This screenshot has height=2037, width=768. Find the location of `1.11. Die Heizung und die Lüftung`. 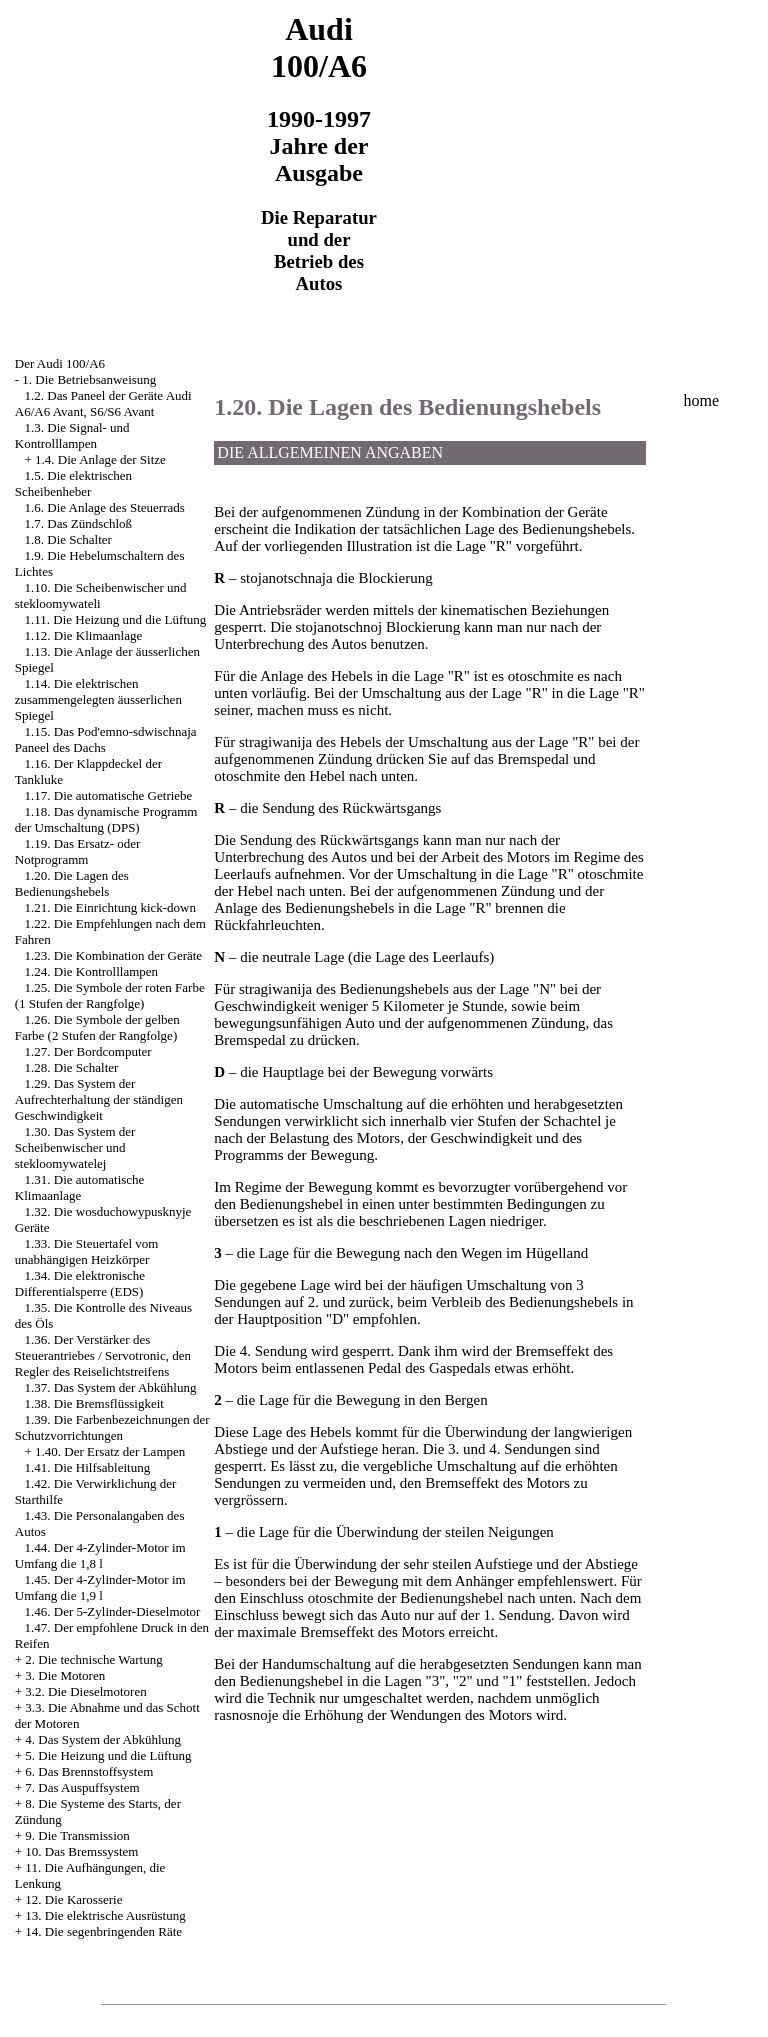

1.11. Die Heizung und die Lüftung is located at coordinates (116, 619).